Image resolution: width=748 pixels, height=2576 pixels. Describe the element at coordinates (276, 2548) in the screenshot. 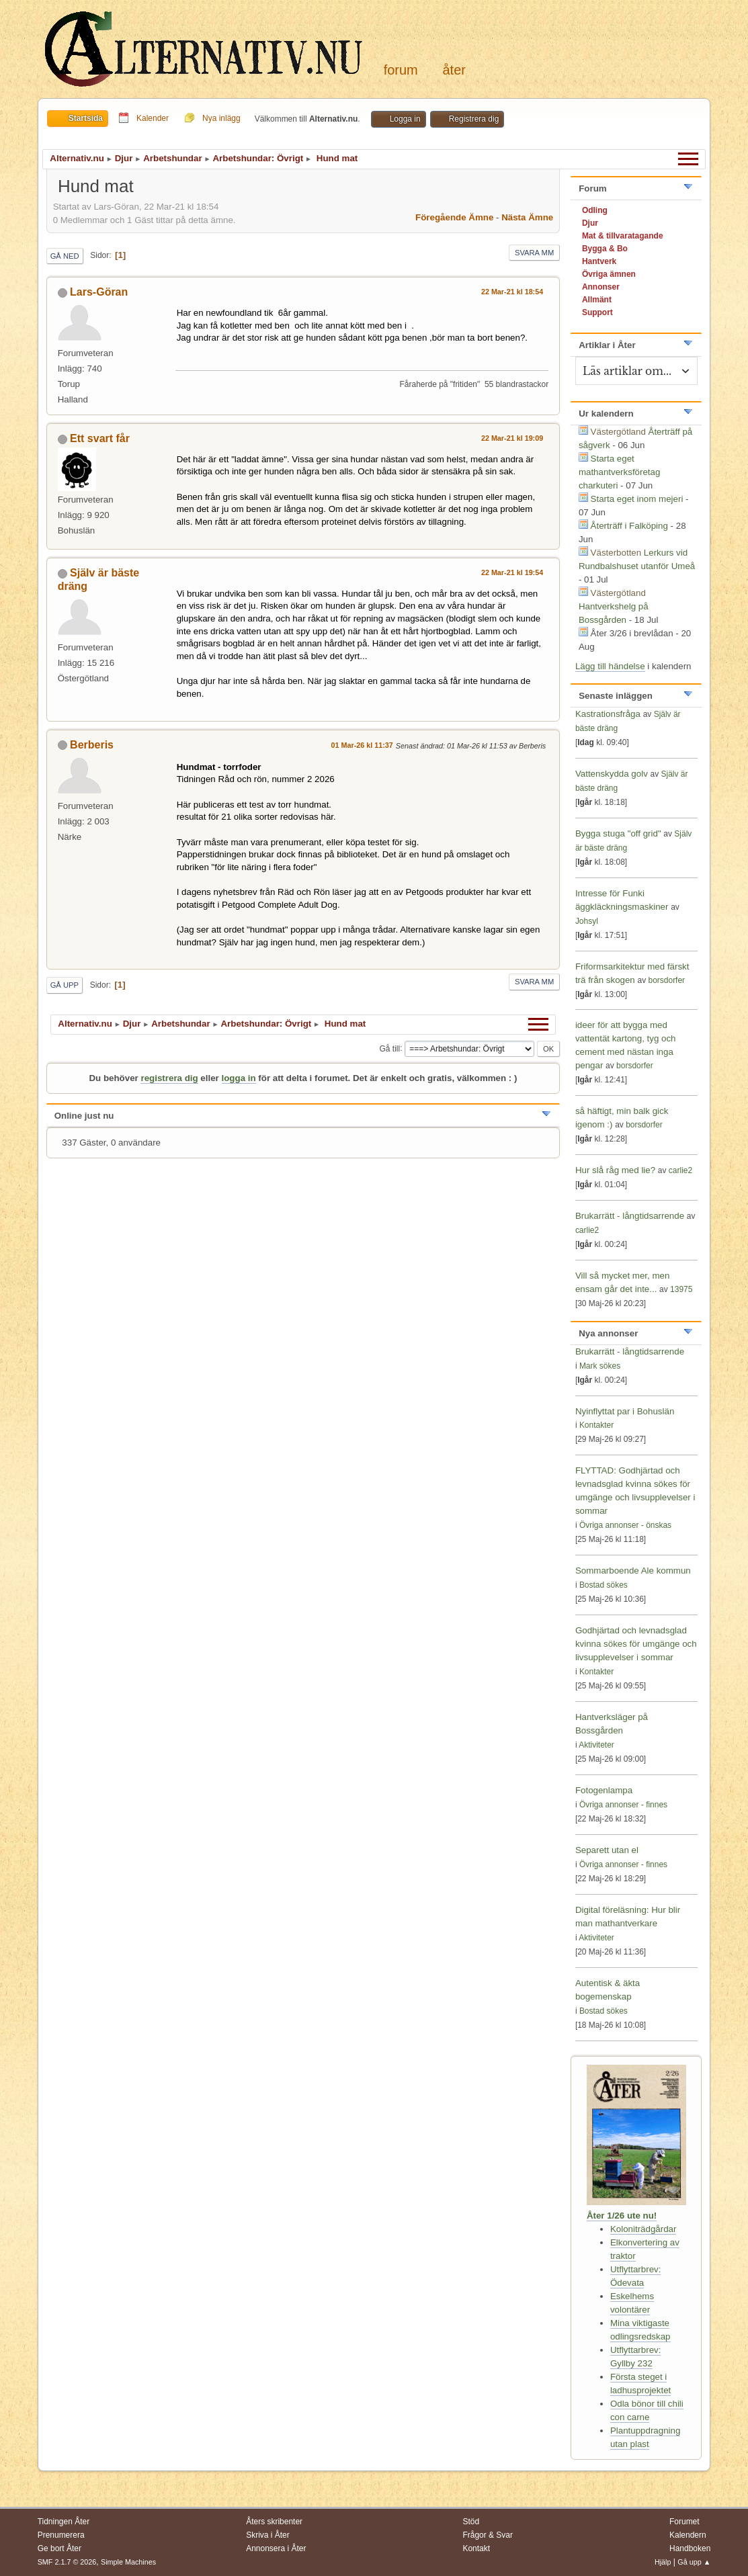

I see `Annonsera i Åter` at that location.